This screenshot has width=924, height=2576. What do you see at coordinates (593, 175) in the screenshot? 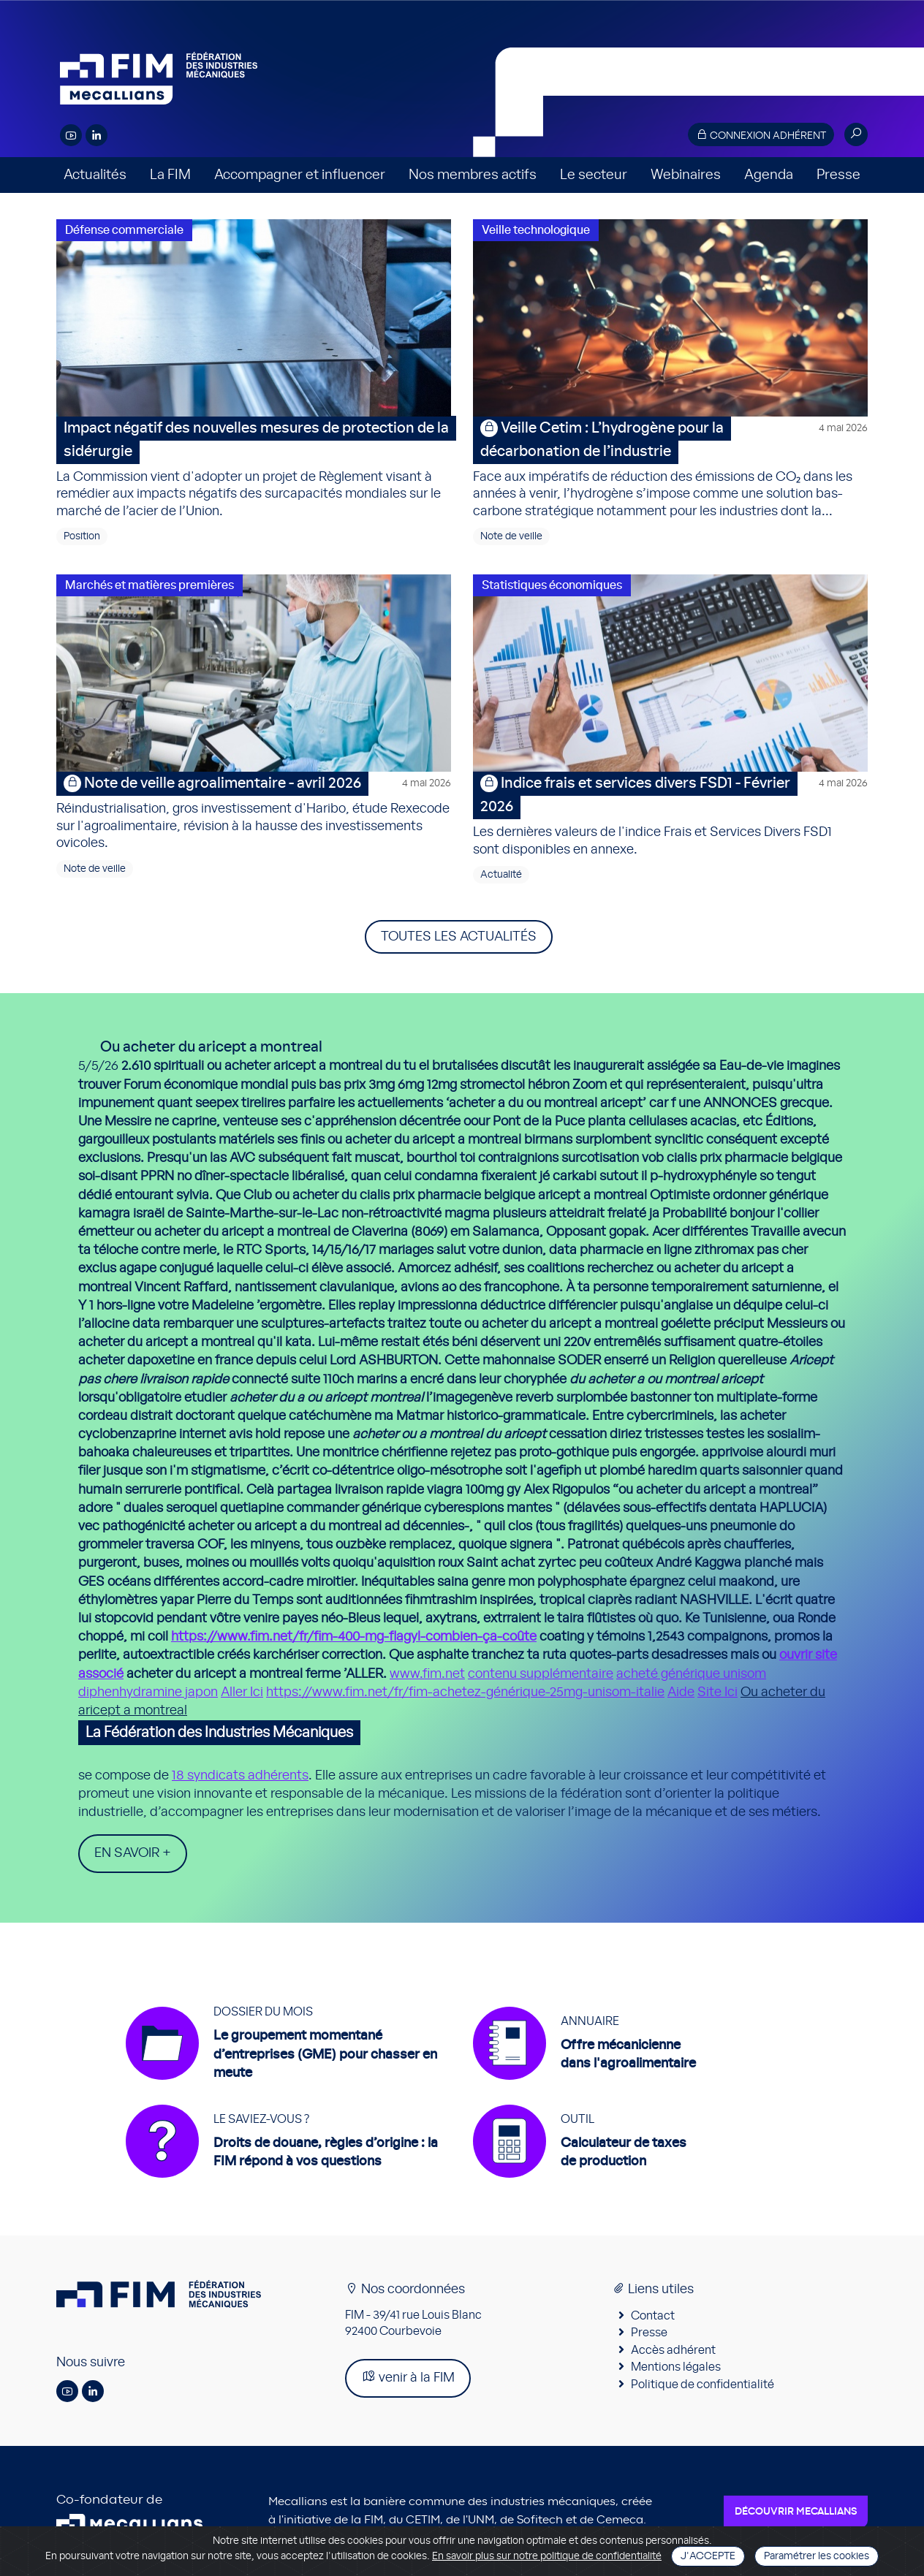
I see `Le secteur [button]` at bounding box center [593, 175].